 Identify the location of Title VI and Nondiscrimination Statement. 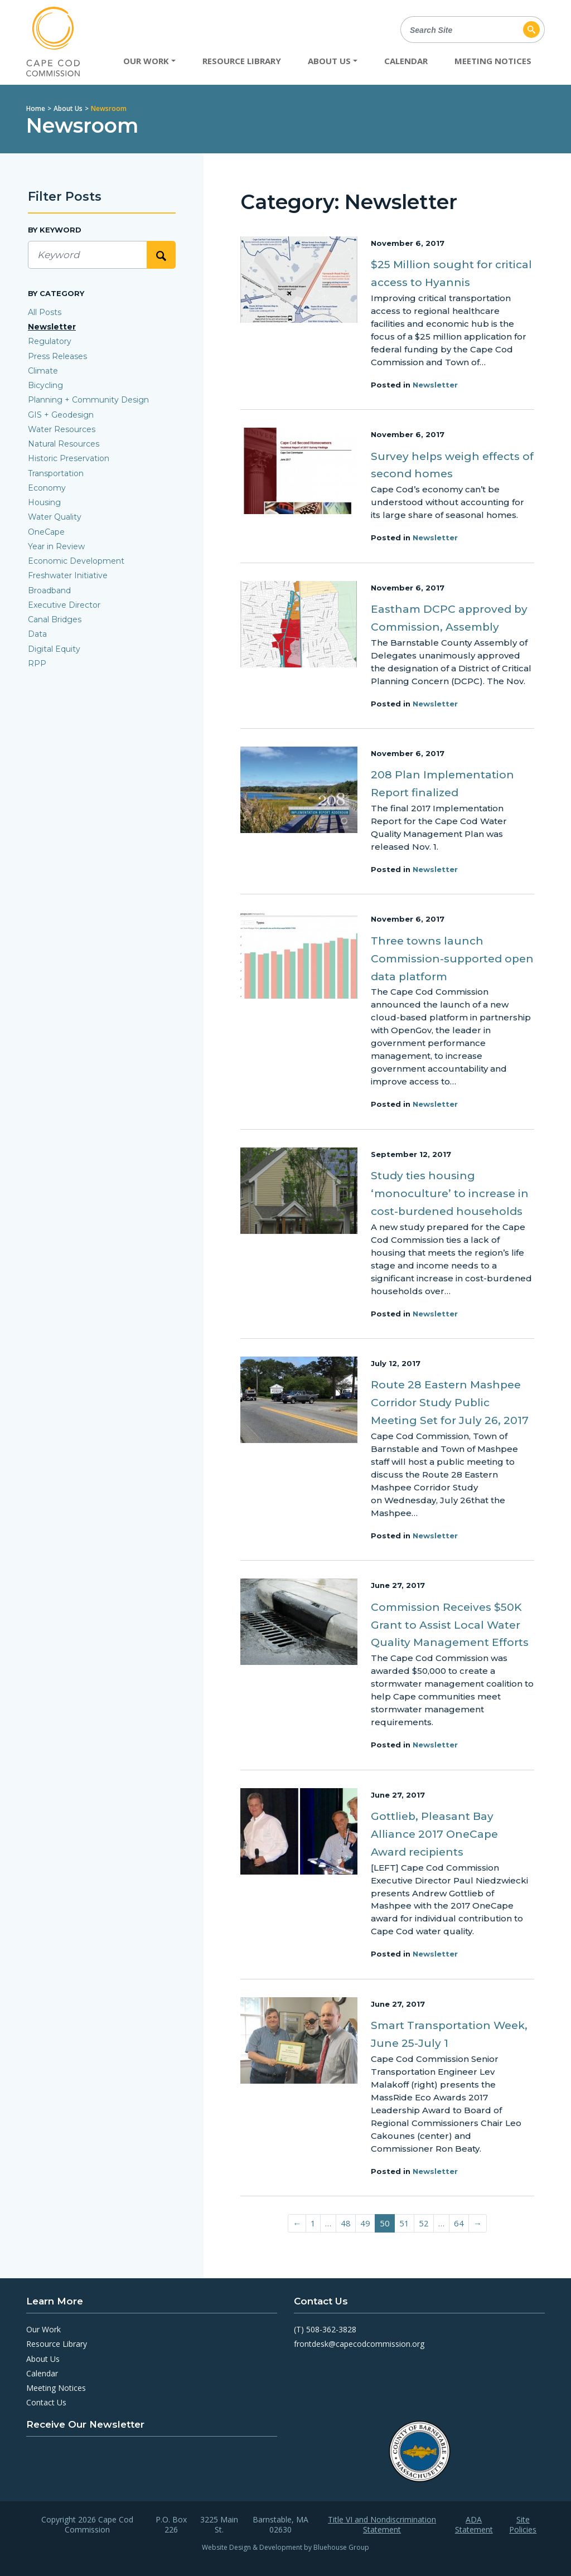
(382, 2525).